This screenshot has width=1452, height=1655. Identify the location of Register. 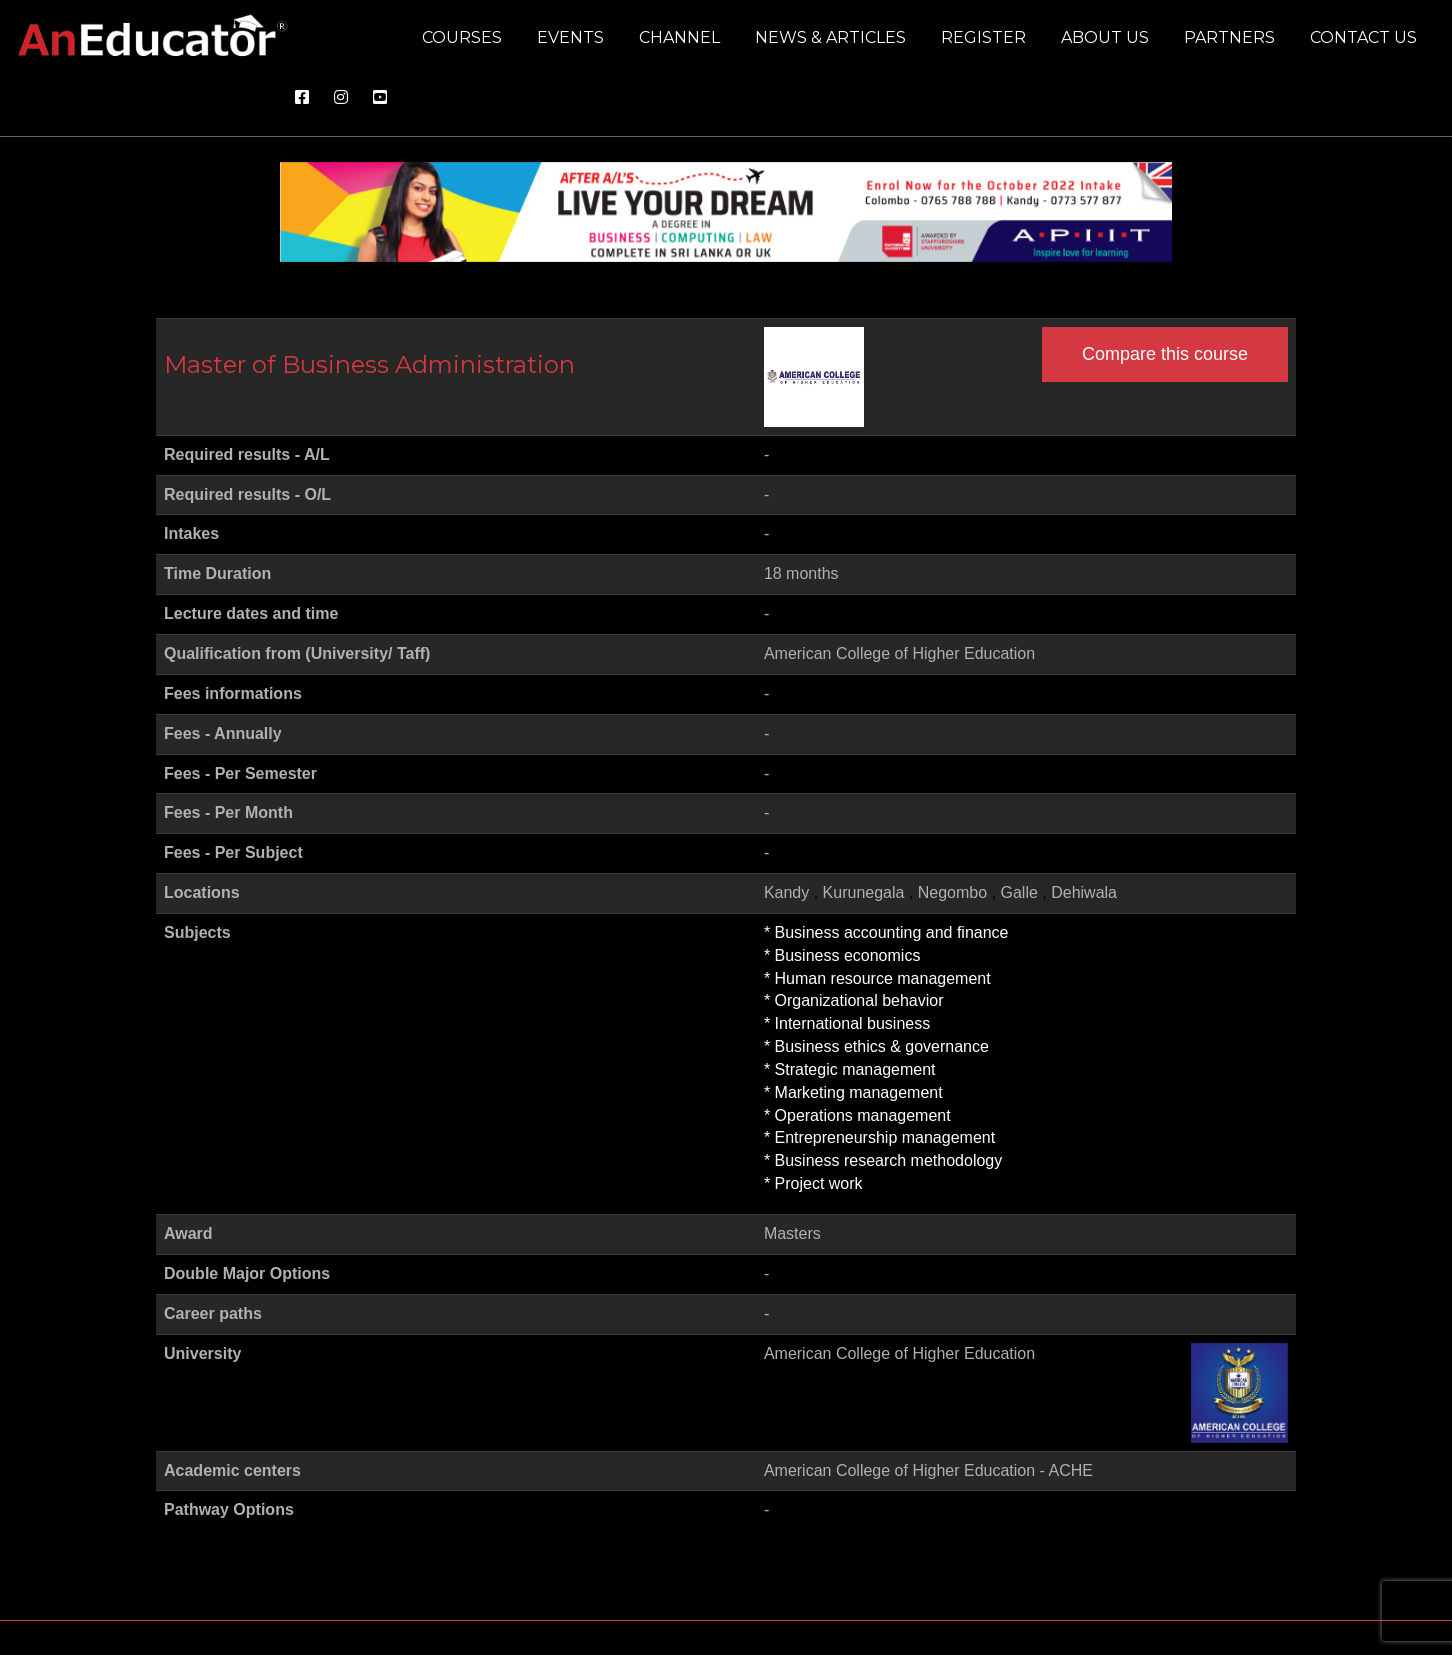
(983, 37).